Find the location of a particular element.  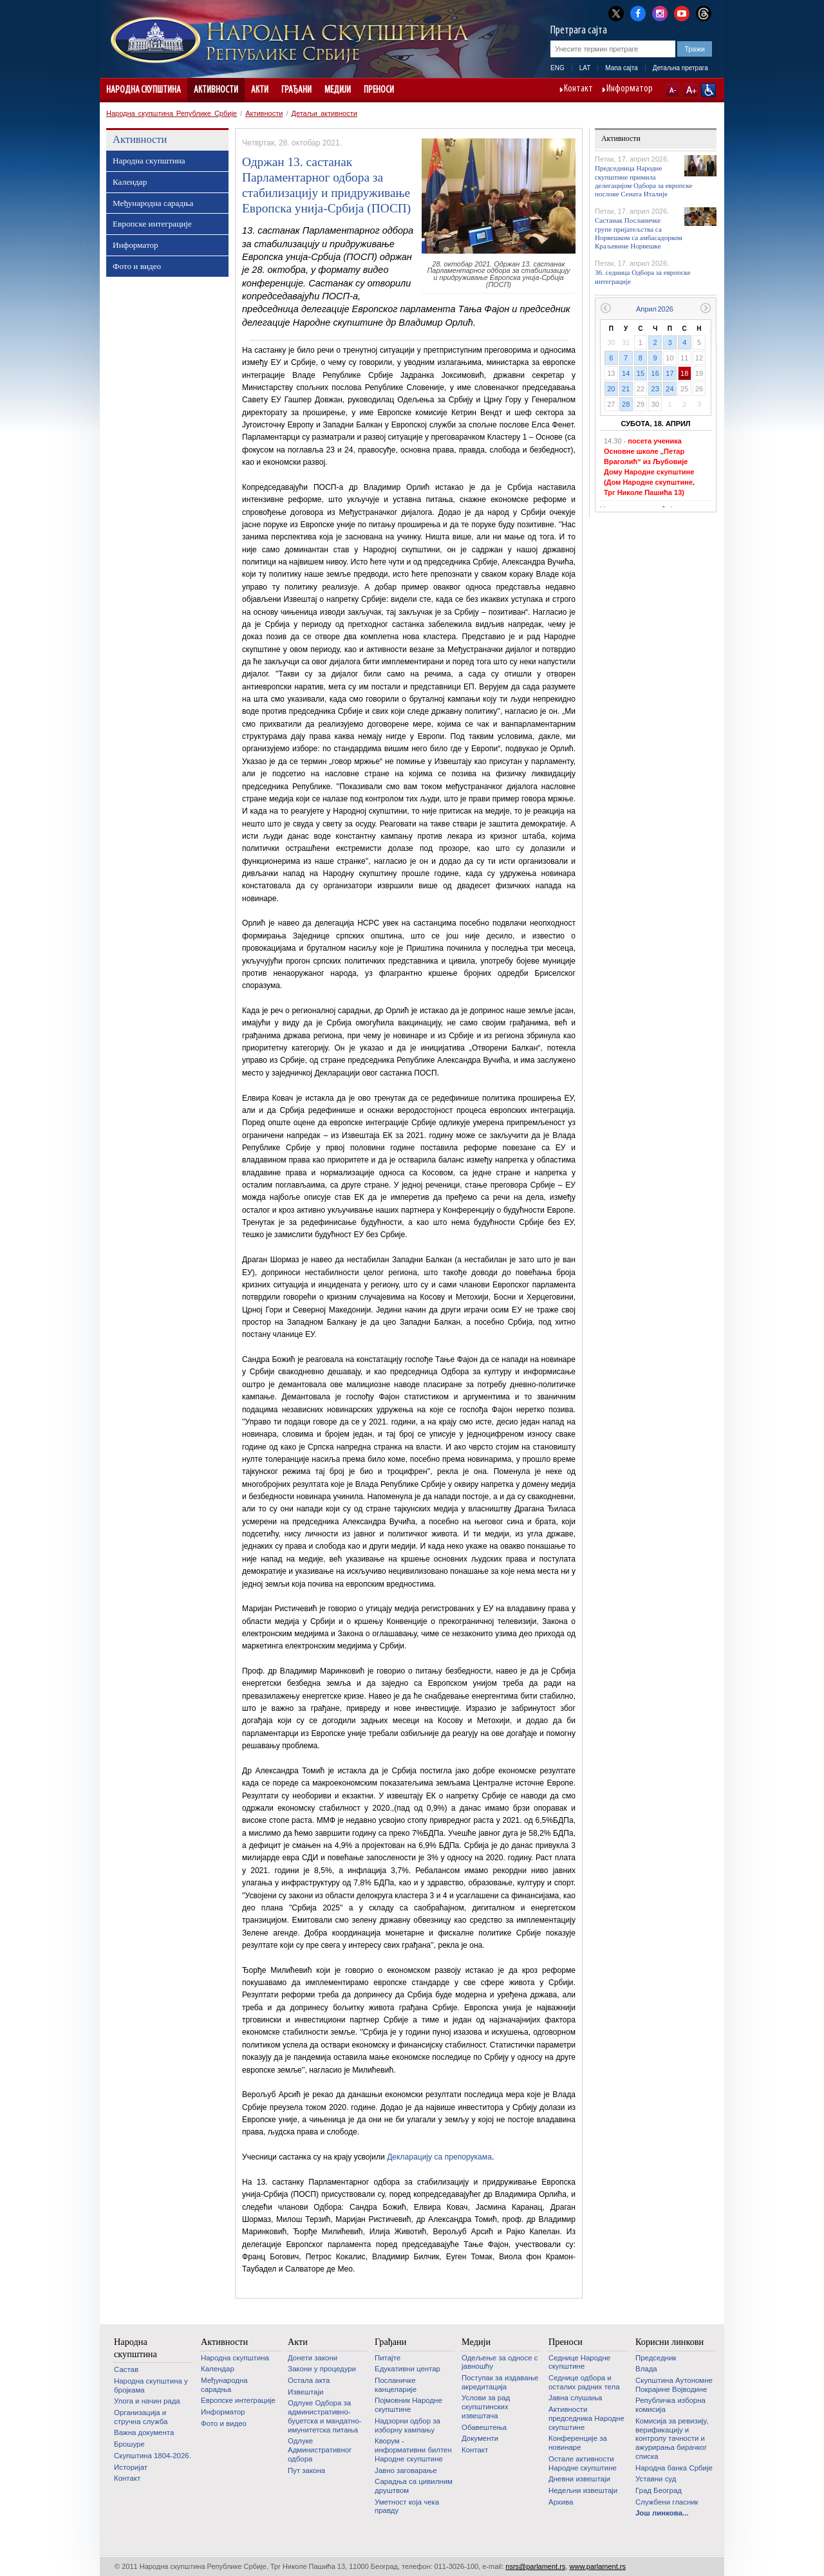

Документи is located at coordinates (480, 2438).